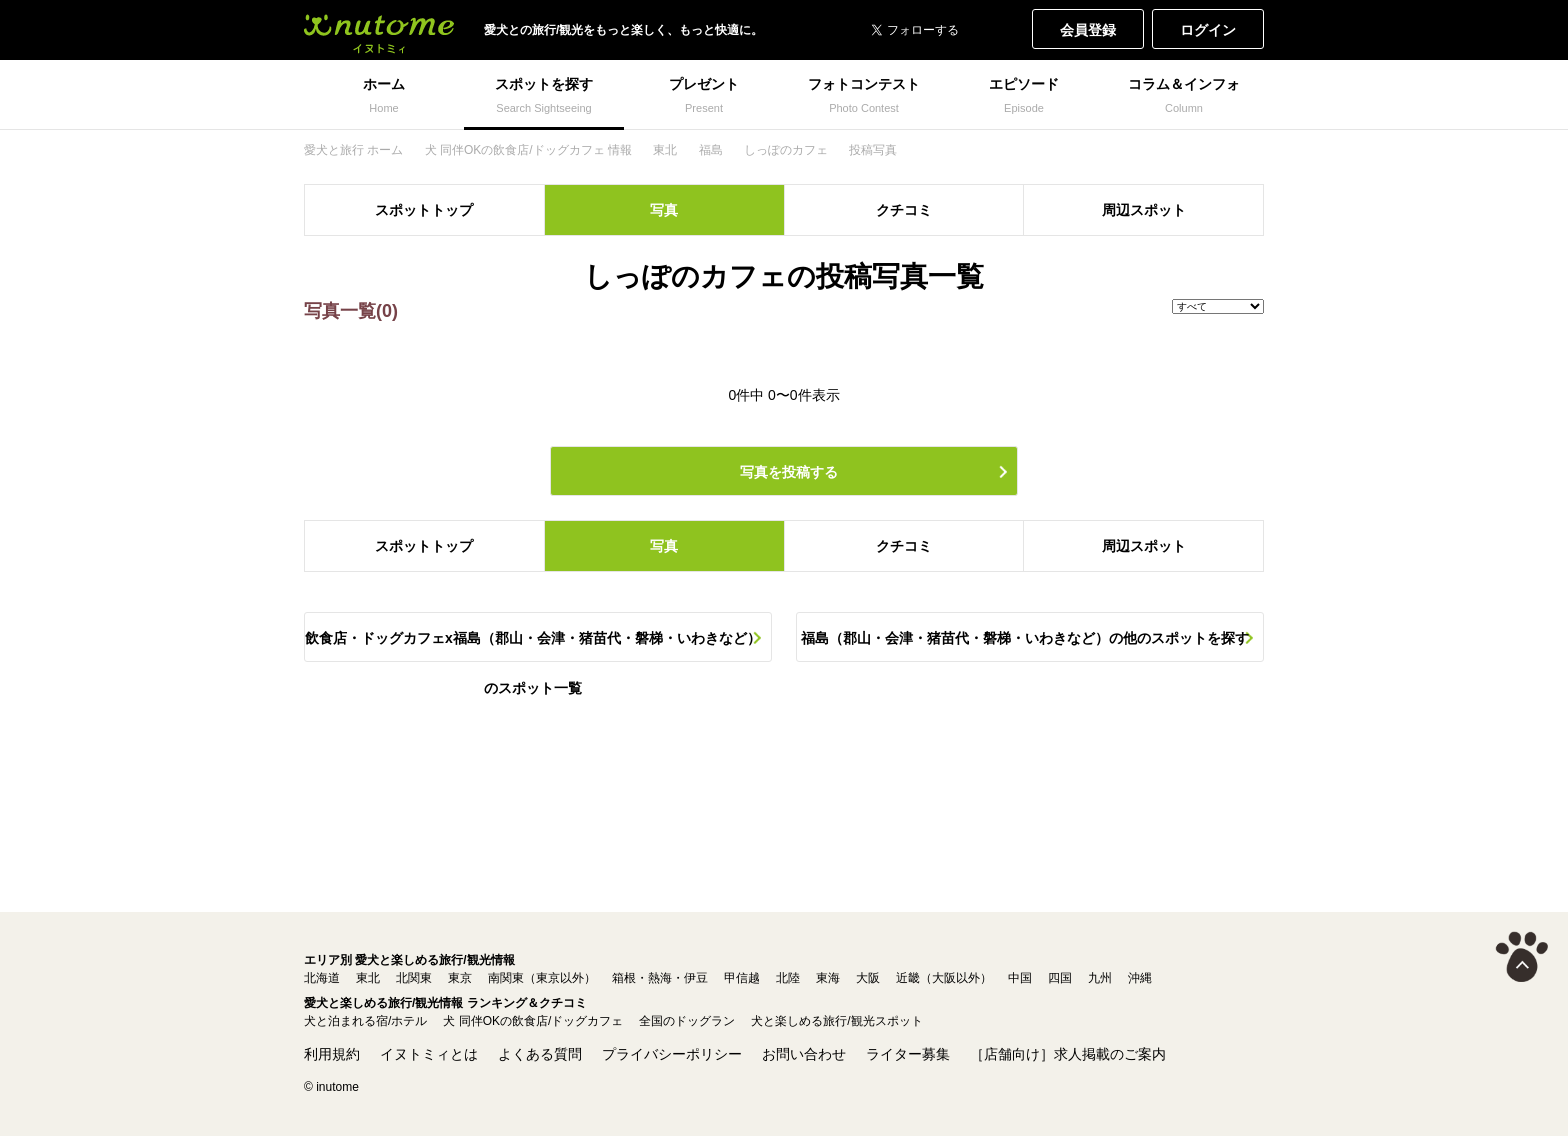 This screenshot has height=1136, width=1568. I want to click on 箱根・熱海・伊豆, so click(660, 978).